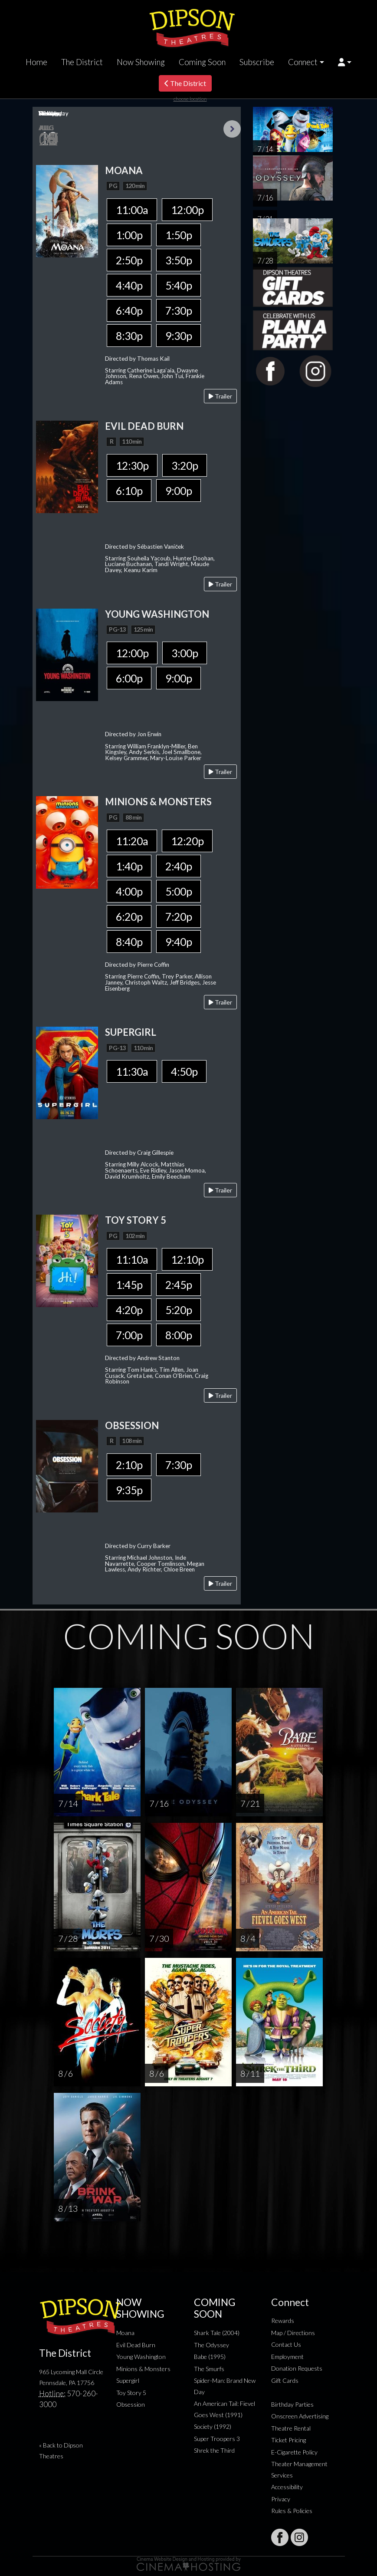  Describe the element at coordinates (178, 1284) in the screenshot. I see `2:45p` at that location.